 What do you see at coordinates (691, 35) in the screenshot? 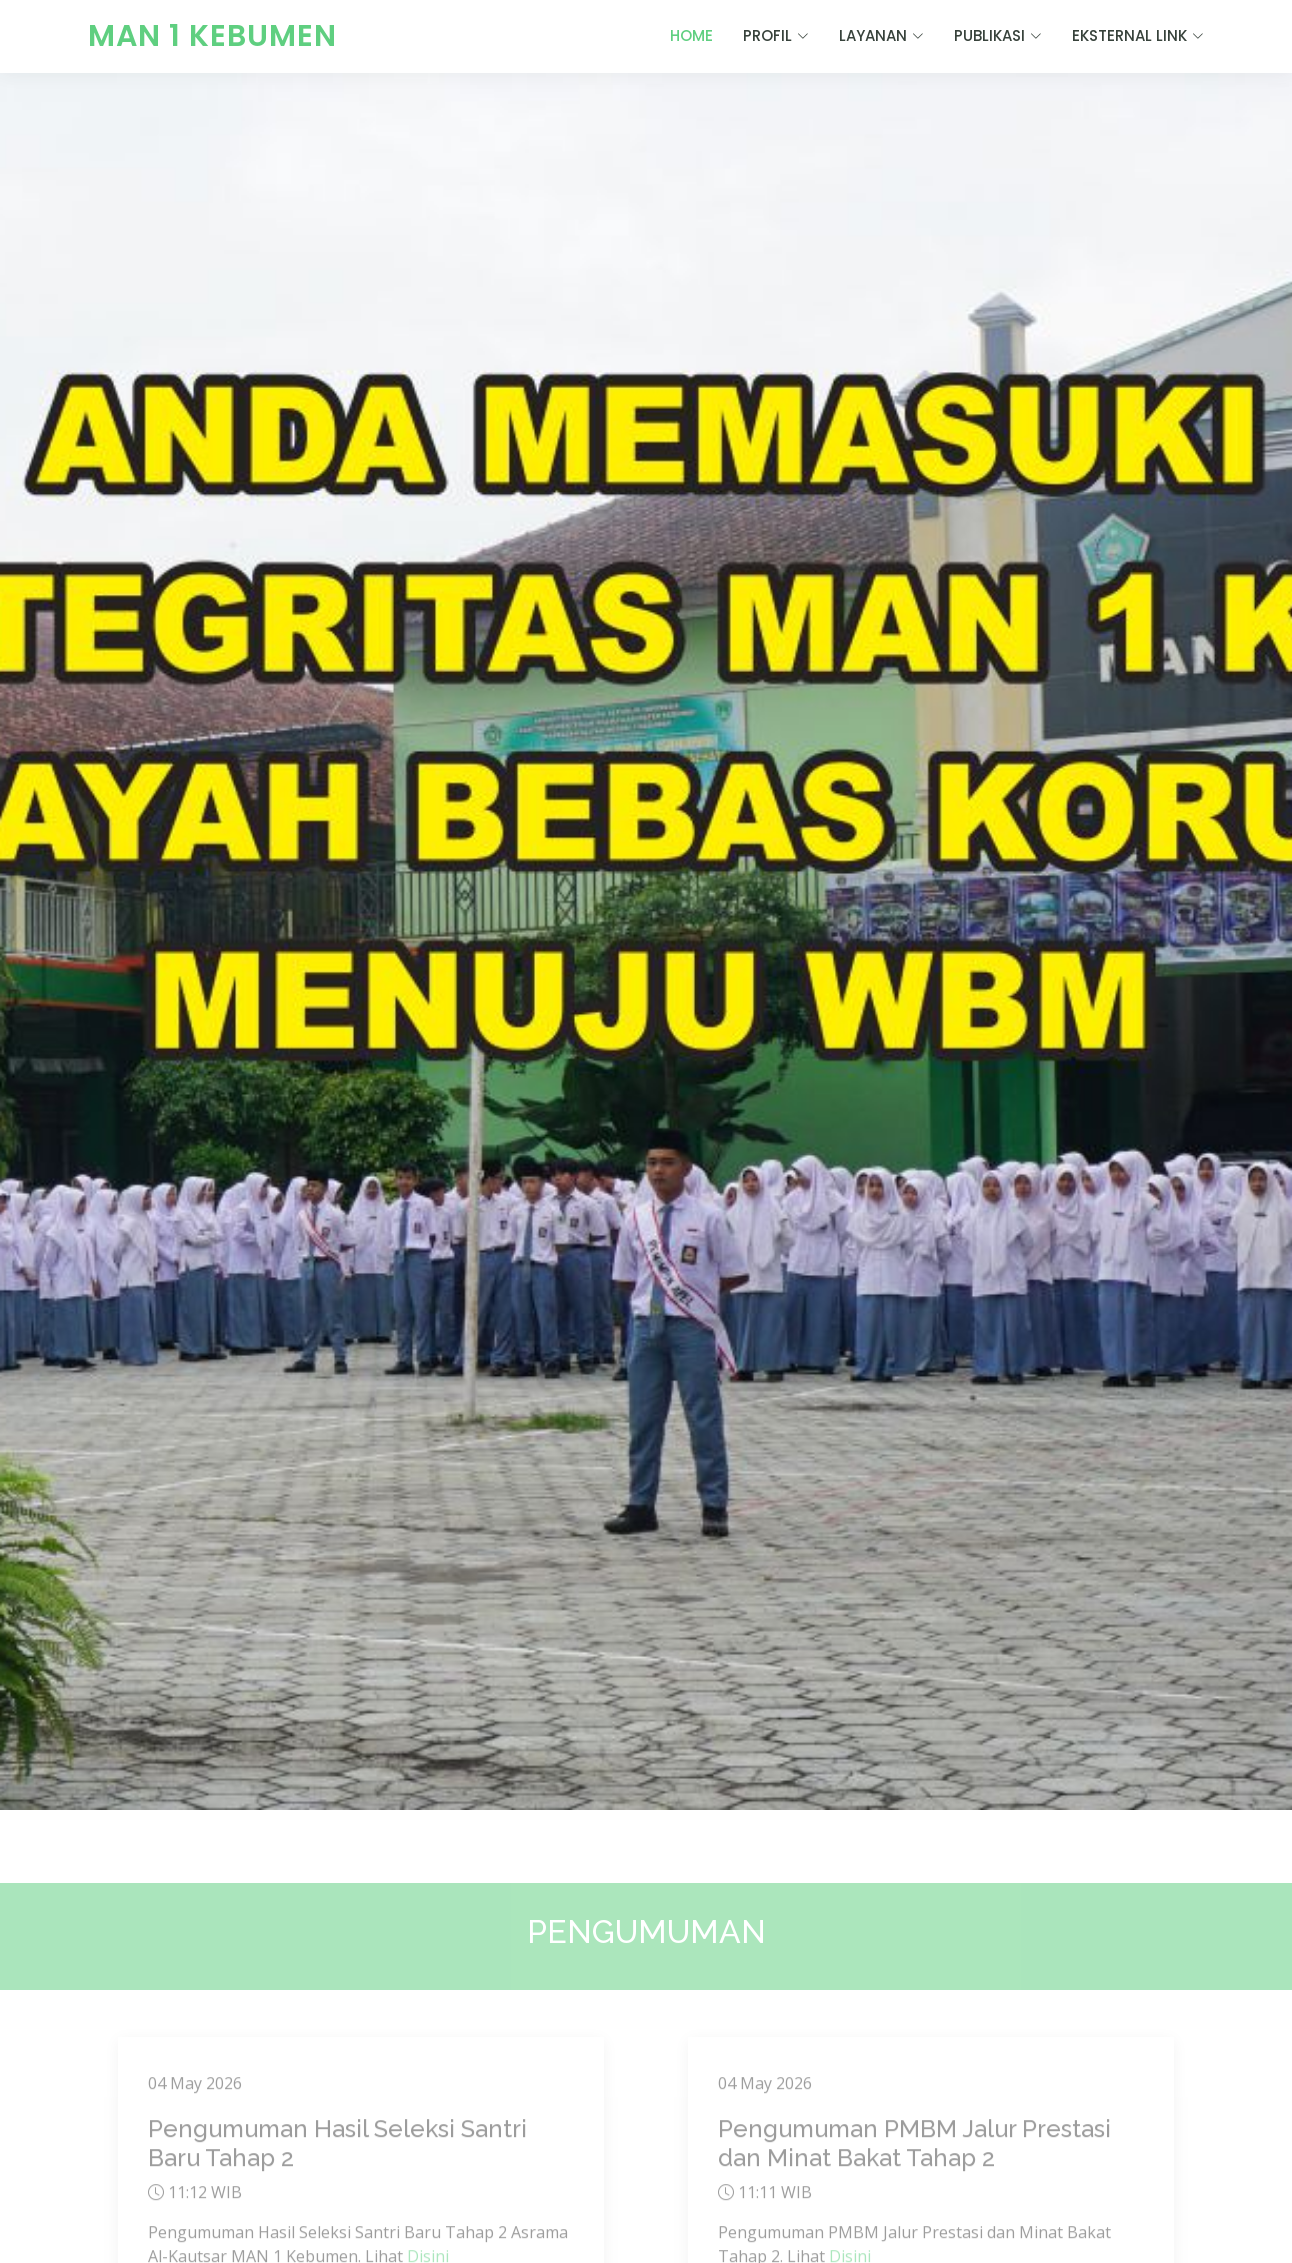
I see `HOME` at bounding box center [691, 35].